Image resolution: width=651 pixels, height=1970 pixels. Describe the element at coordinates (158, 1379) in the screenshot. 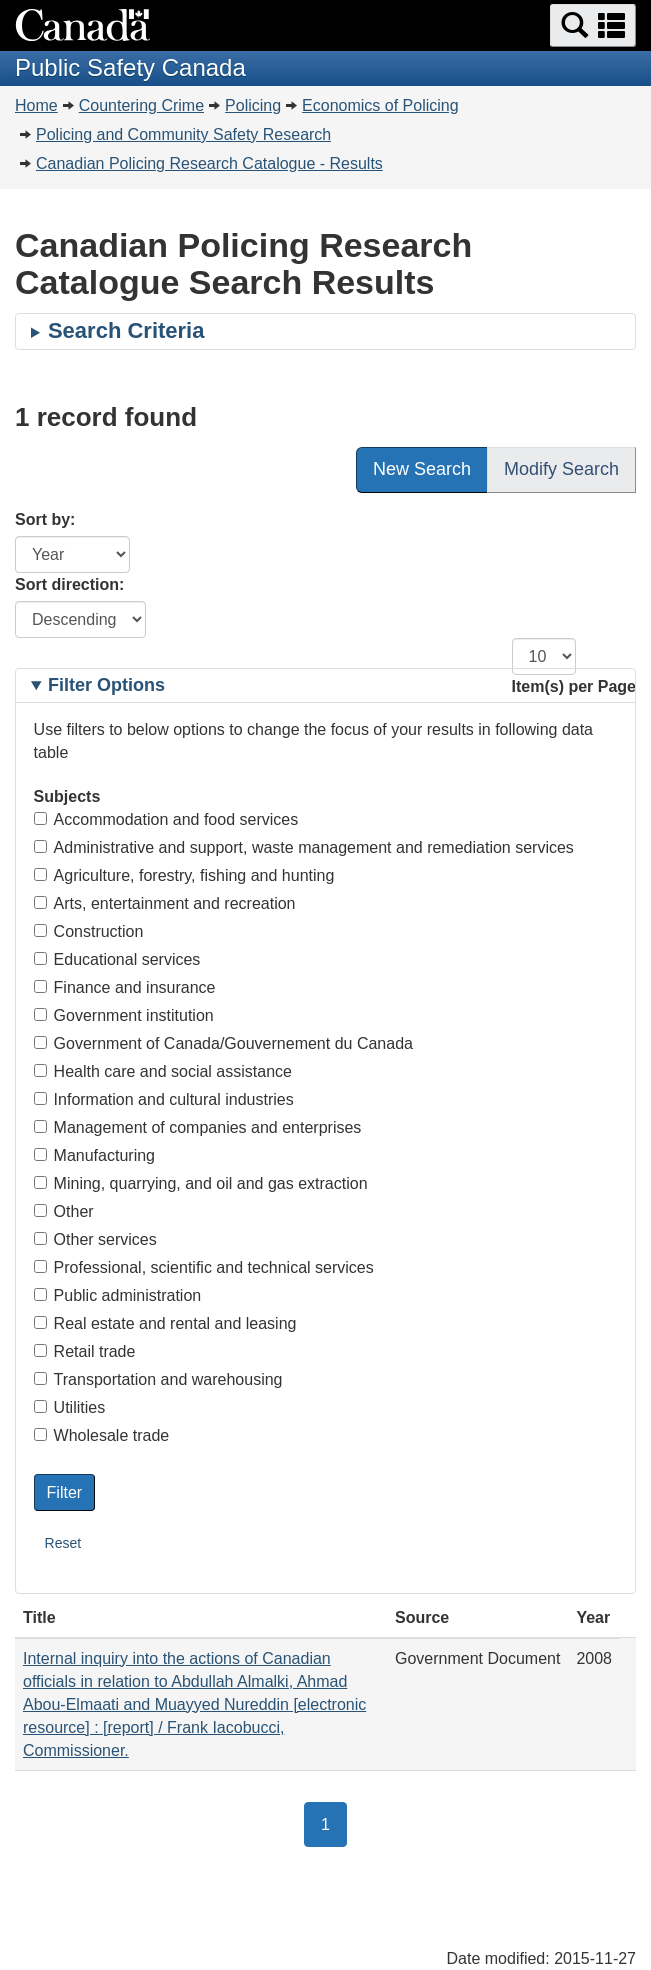

I see `Transportation and warehousing` at that location.